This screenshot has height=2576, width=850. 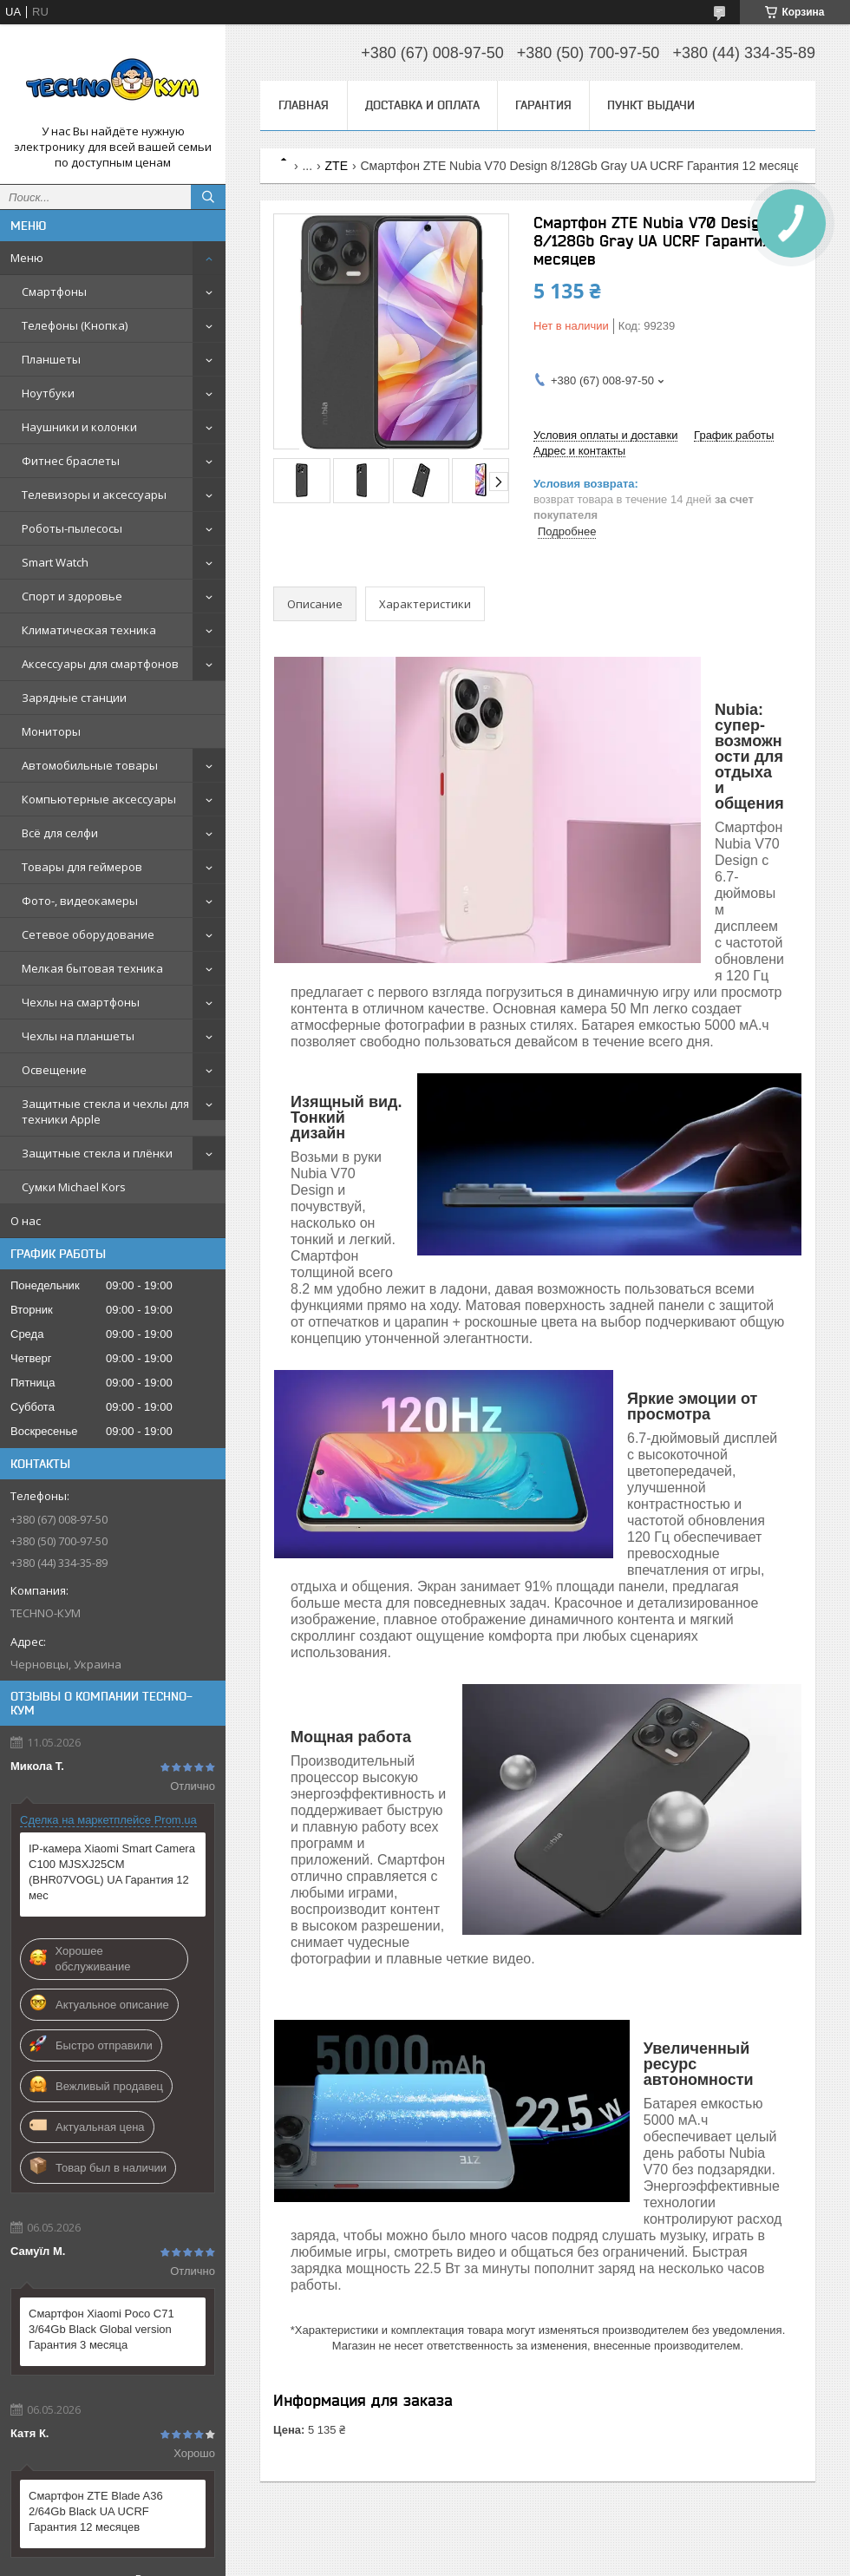 I want to click on О нас, so click(x=25, y=1221).